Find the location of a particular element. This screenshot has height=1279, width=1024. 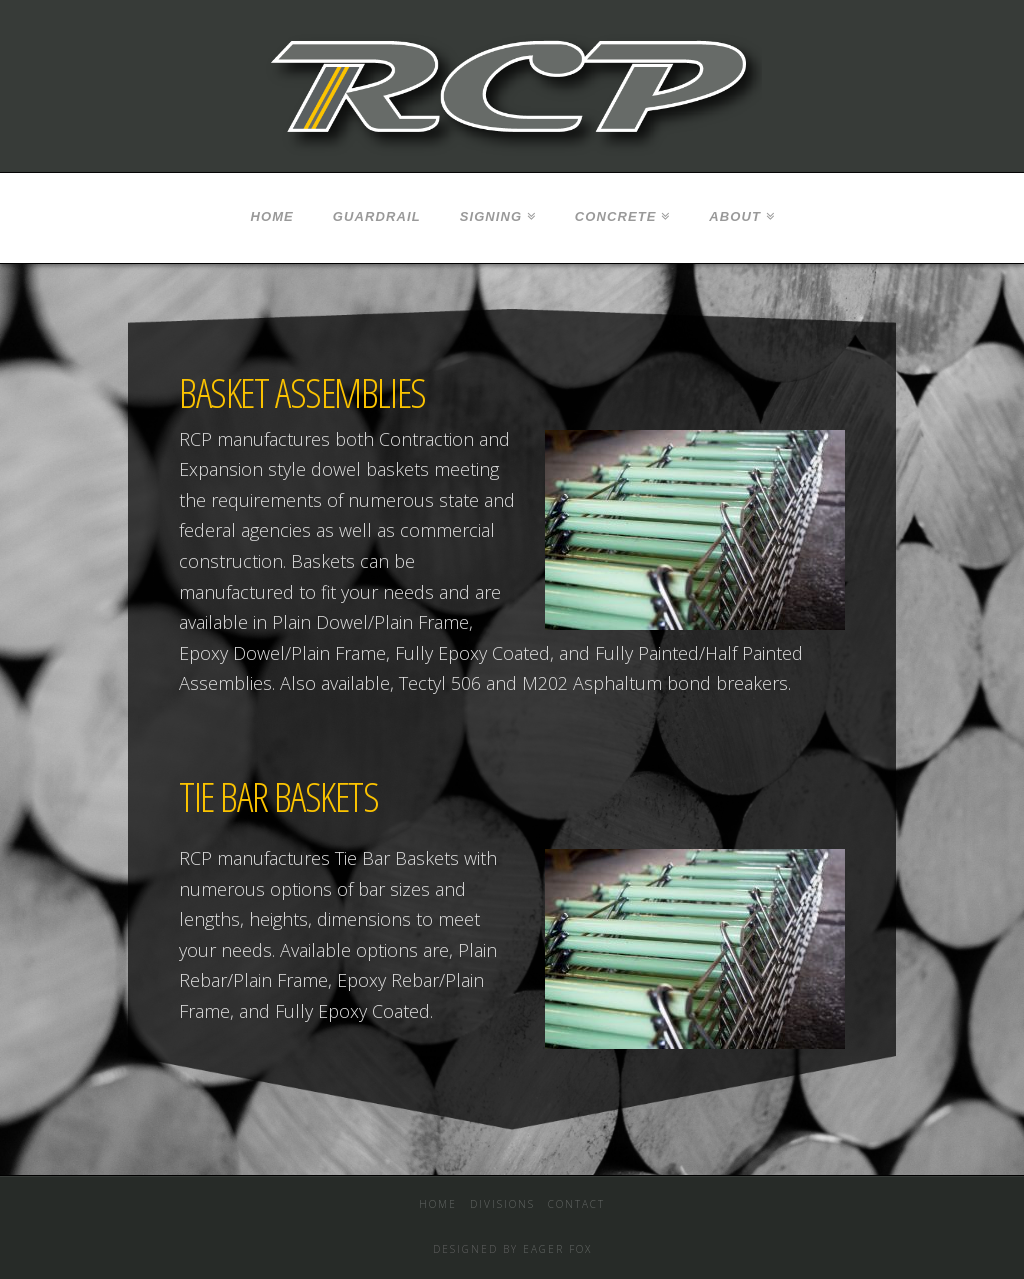

EAGER FOX is located at coordinates (557, 1249).